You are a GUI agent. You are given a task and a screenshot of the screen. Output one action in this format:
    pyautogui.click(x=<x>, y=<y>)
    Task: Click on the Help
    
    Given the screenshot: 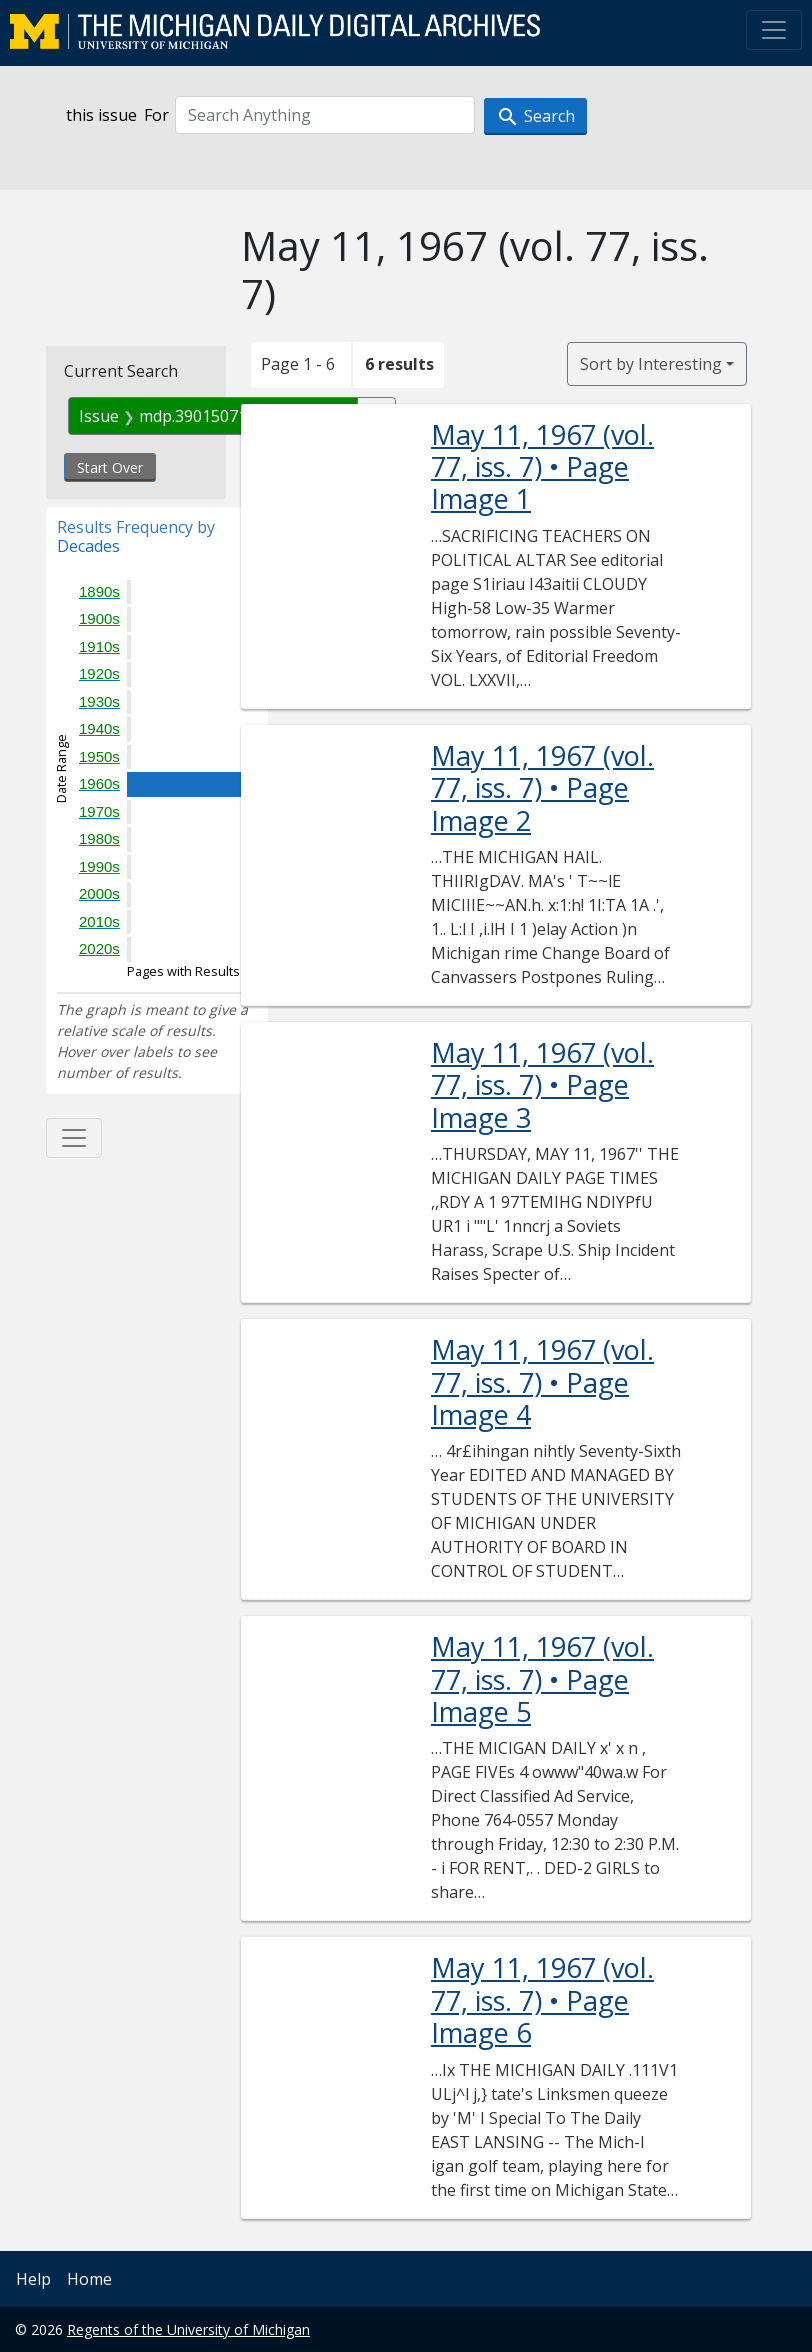 What is the action you would take?
    pyautogui.click(x=33, y=2279)
    